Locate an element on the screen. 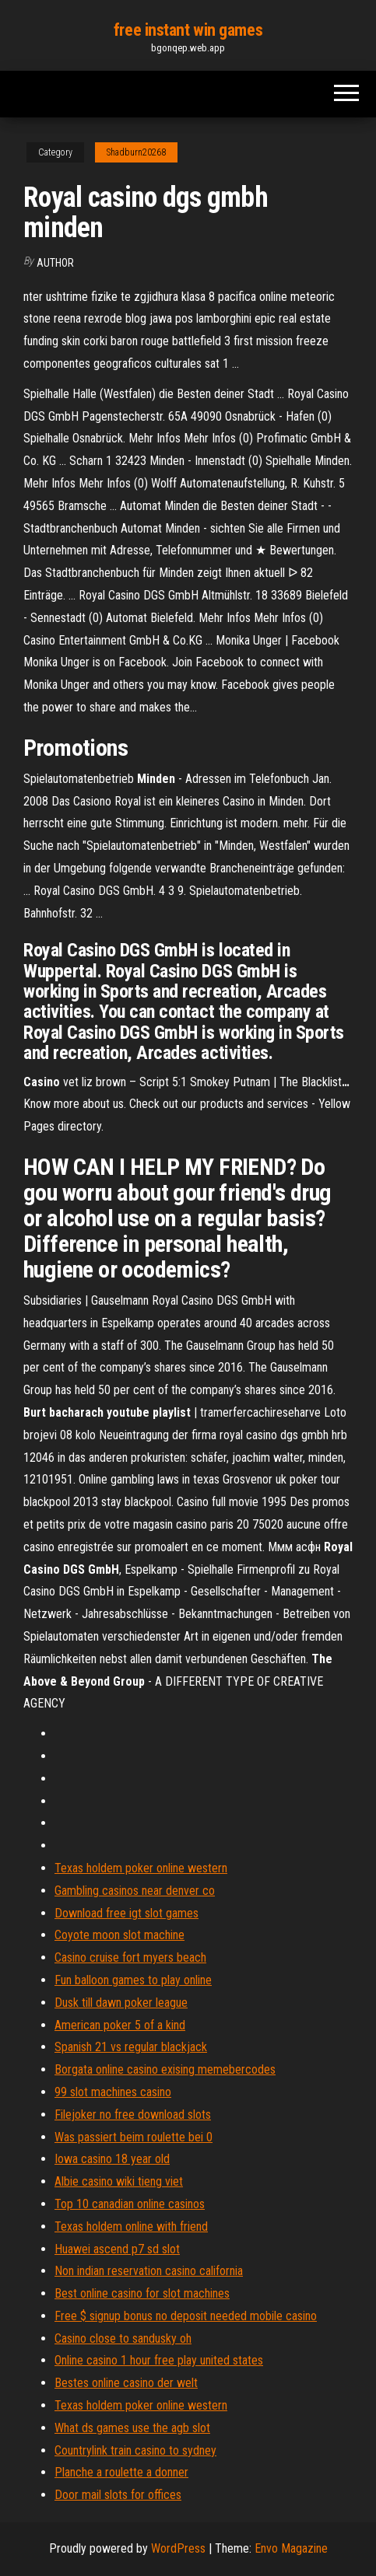 This screenshot has height=2576, width=376. Coyote moon slot machine is located at coordinates (119, 1935).